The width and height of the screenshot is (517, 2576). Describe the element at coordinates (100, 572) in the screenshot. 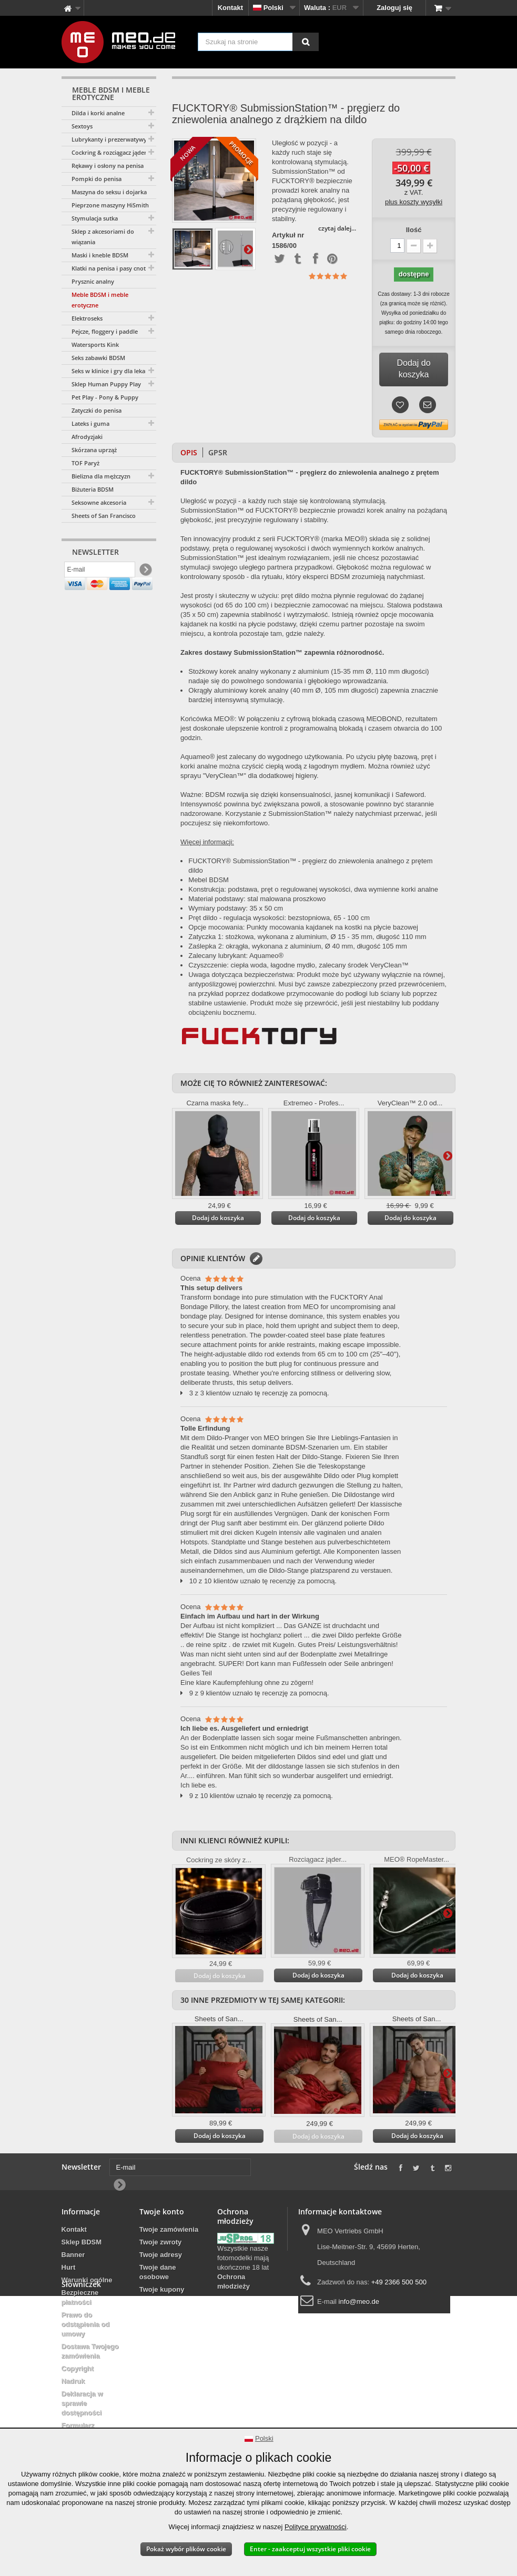

I see `[E-mail]` at that location.